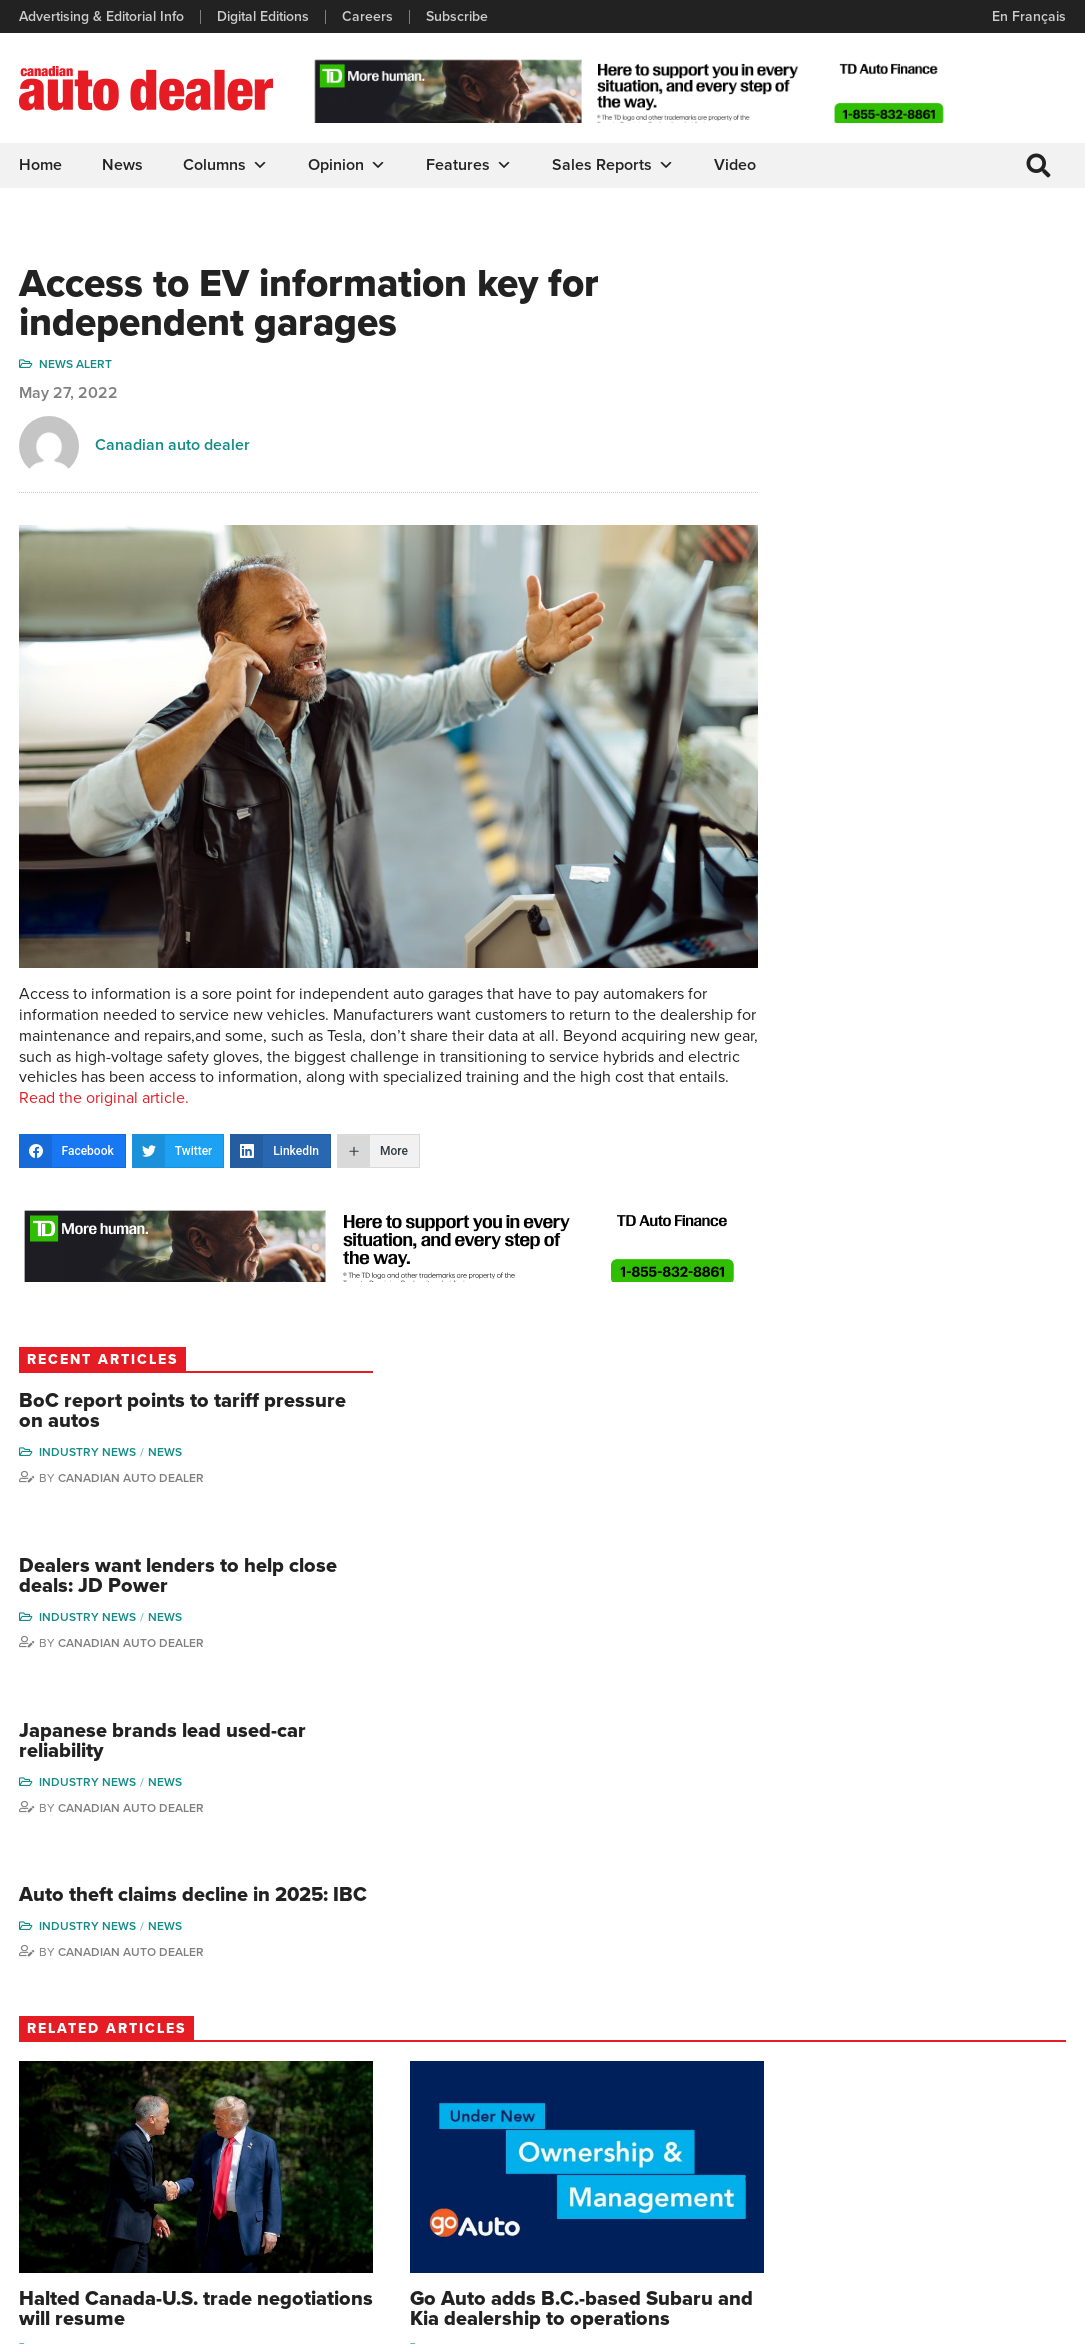 This screenshot has width=1085, height=2344. Describe the element at coordinates (948, 857) in the screenshot. I see `Auto theft claims decline in 2025: IBC` at that location.